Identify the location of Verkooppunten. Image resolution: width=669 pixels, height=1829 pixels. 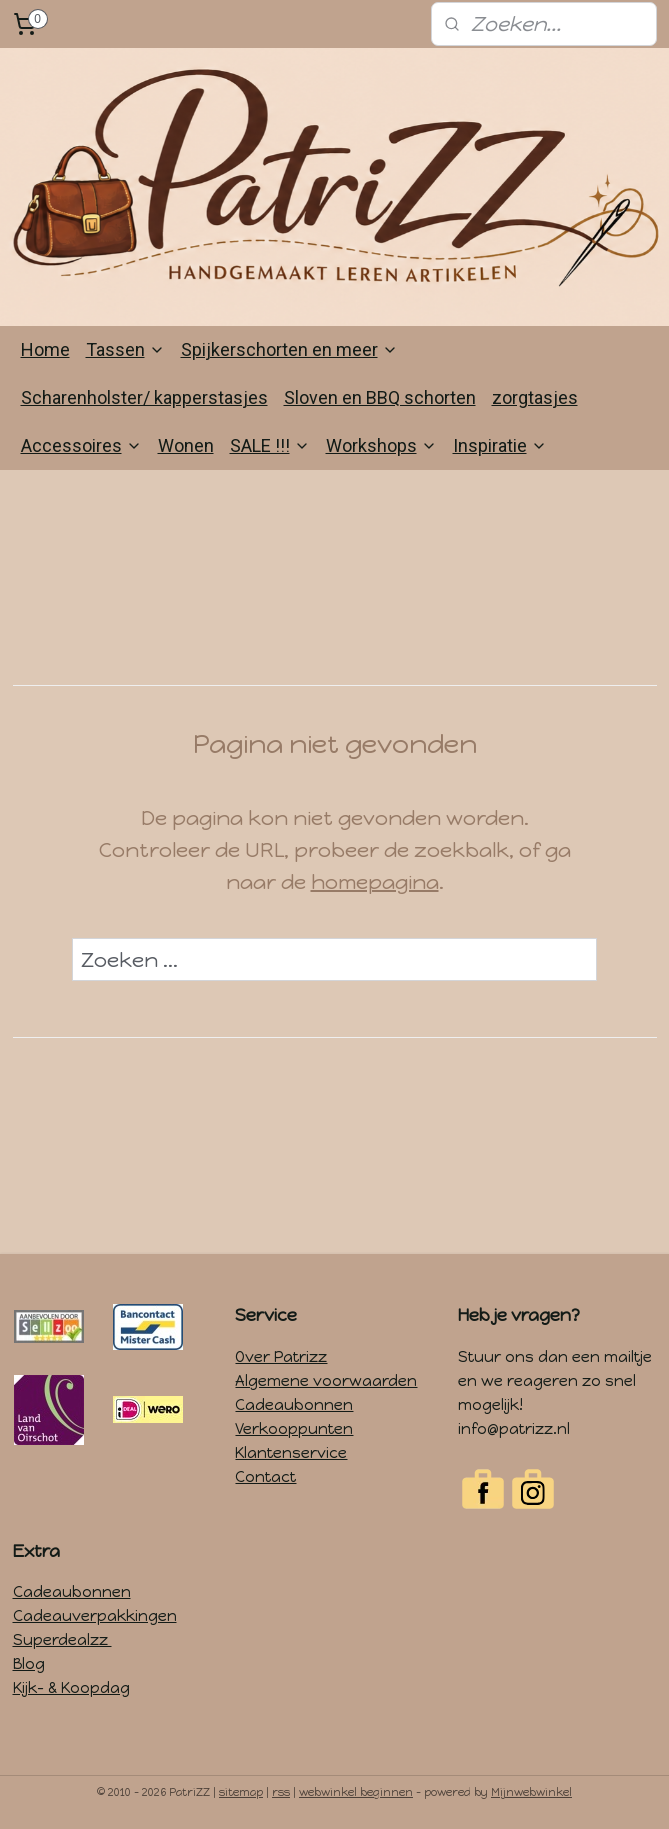
(294, 1429).